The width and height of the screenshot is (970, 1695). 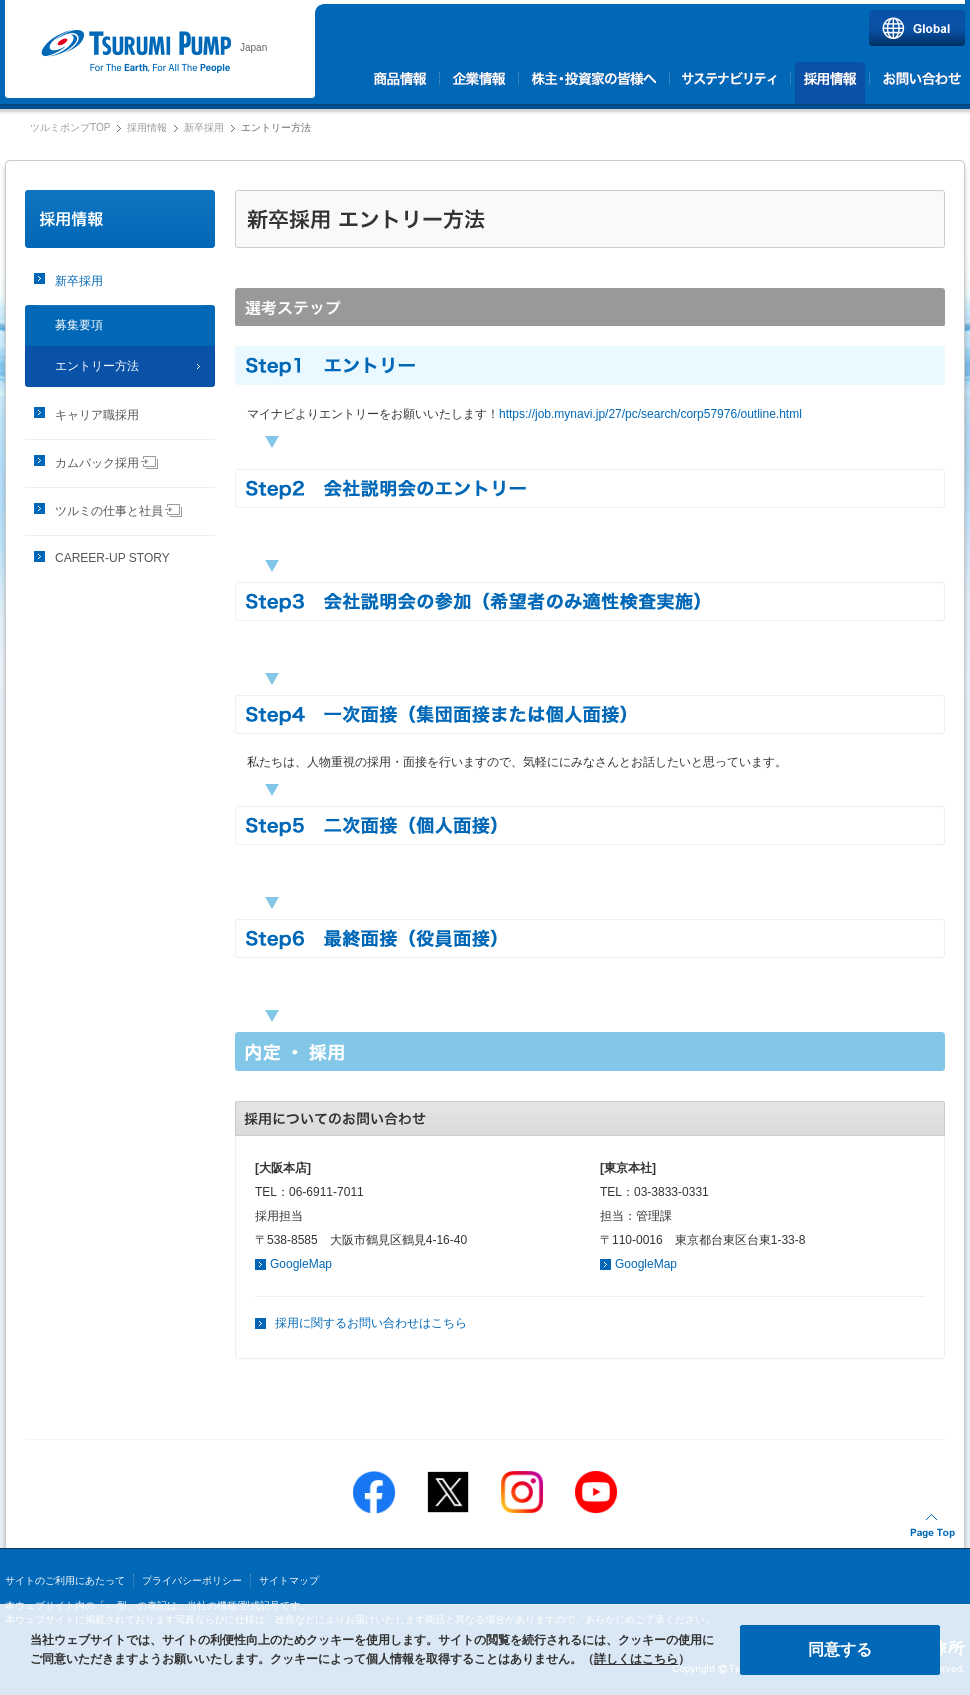 I want to click on カムバック採用, so click(x=107, y=463).